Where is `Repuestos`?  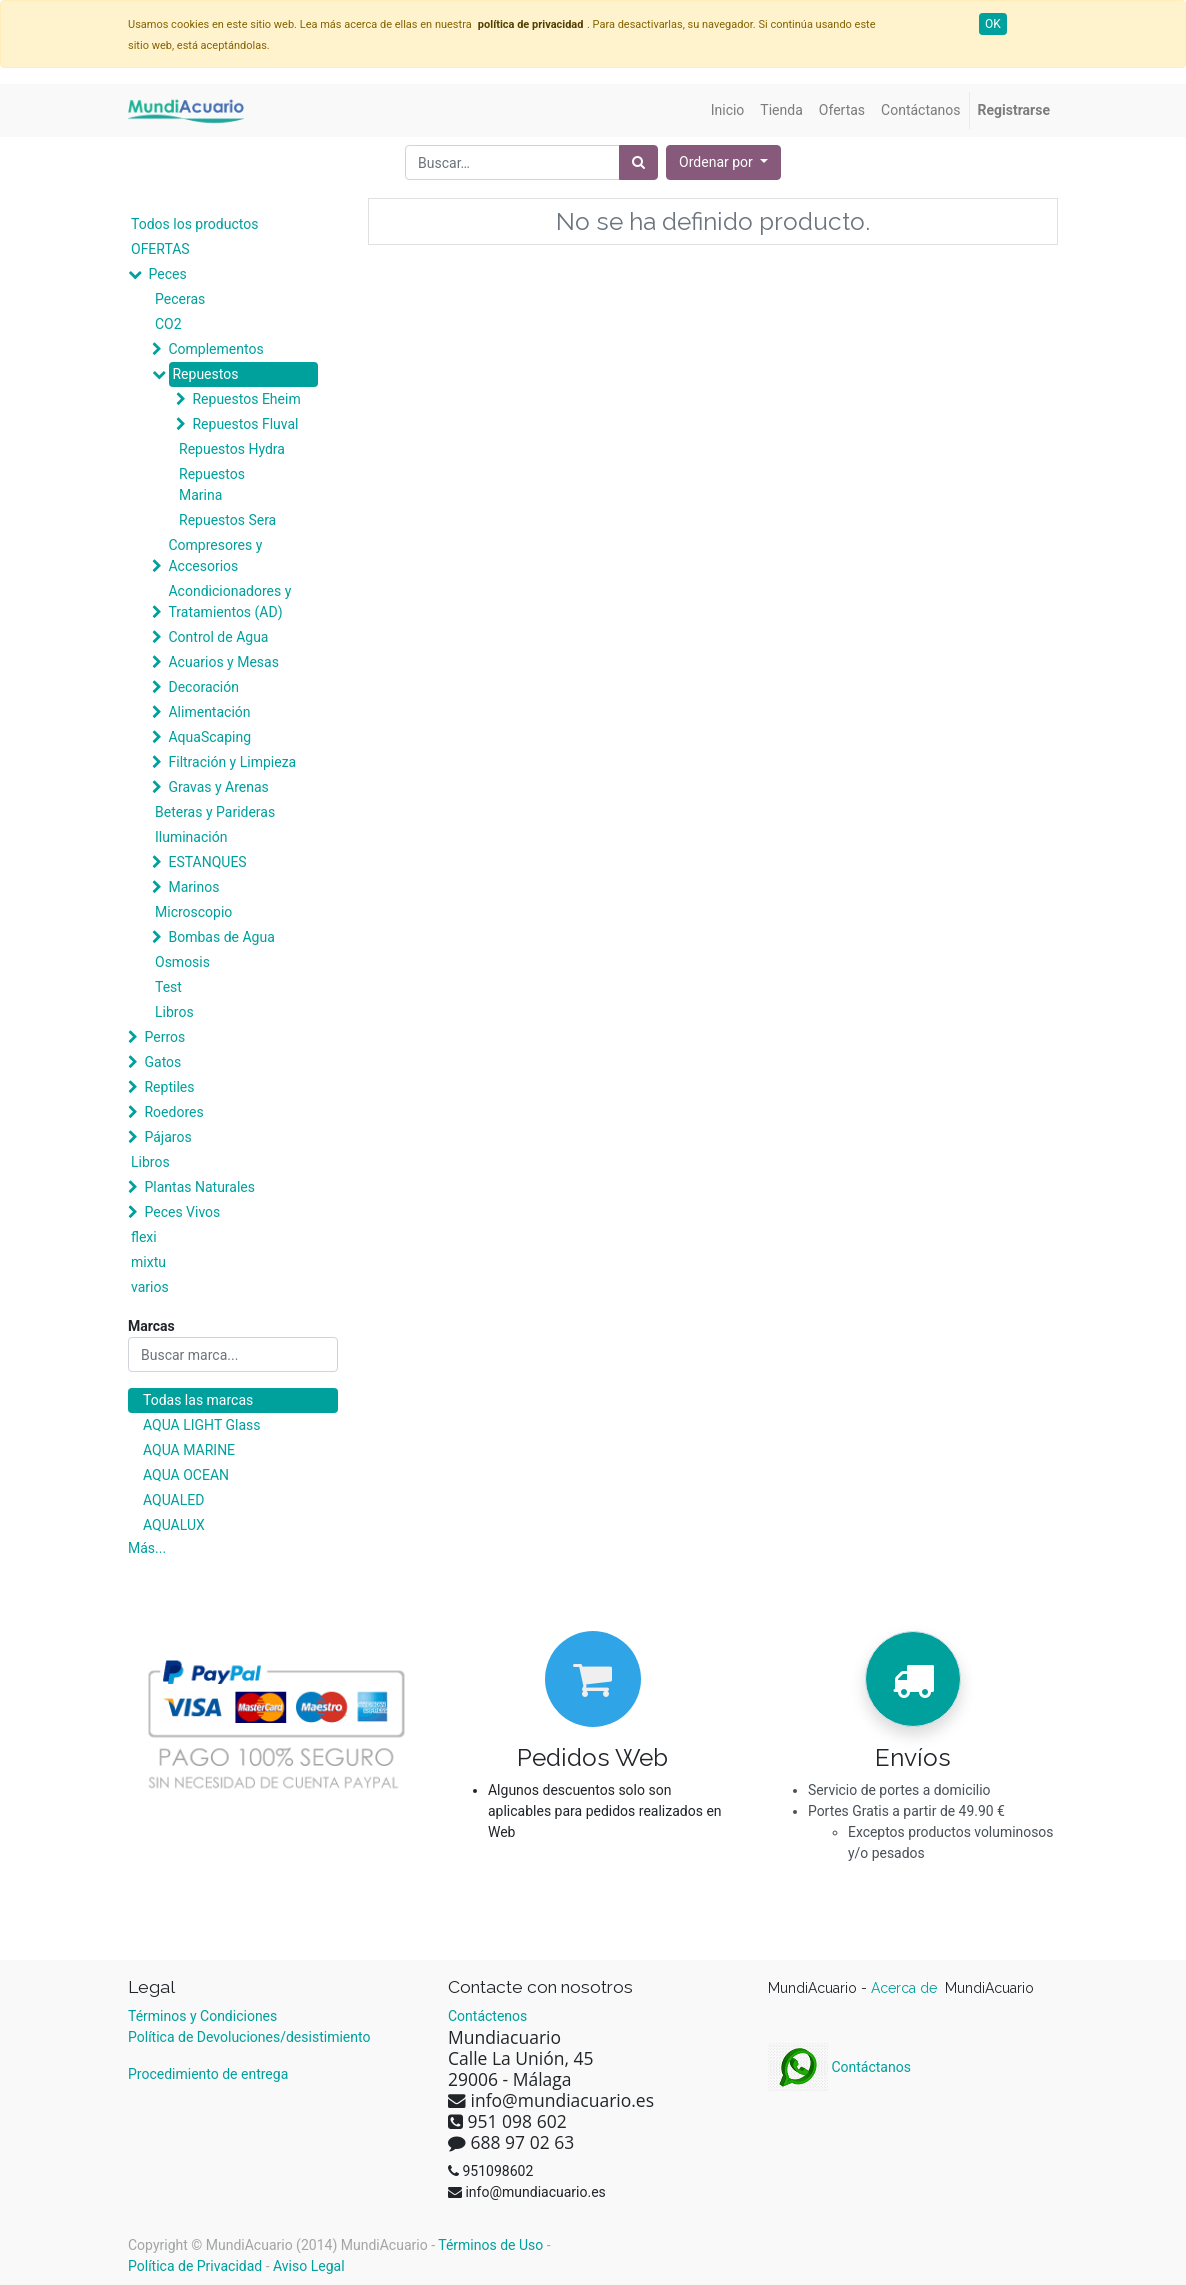 Repuestos is located at coordinates (205, 374).